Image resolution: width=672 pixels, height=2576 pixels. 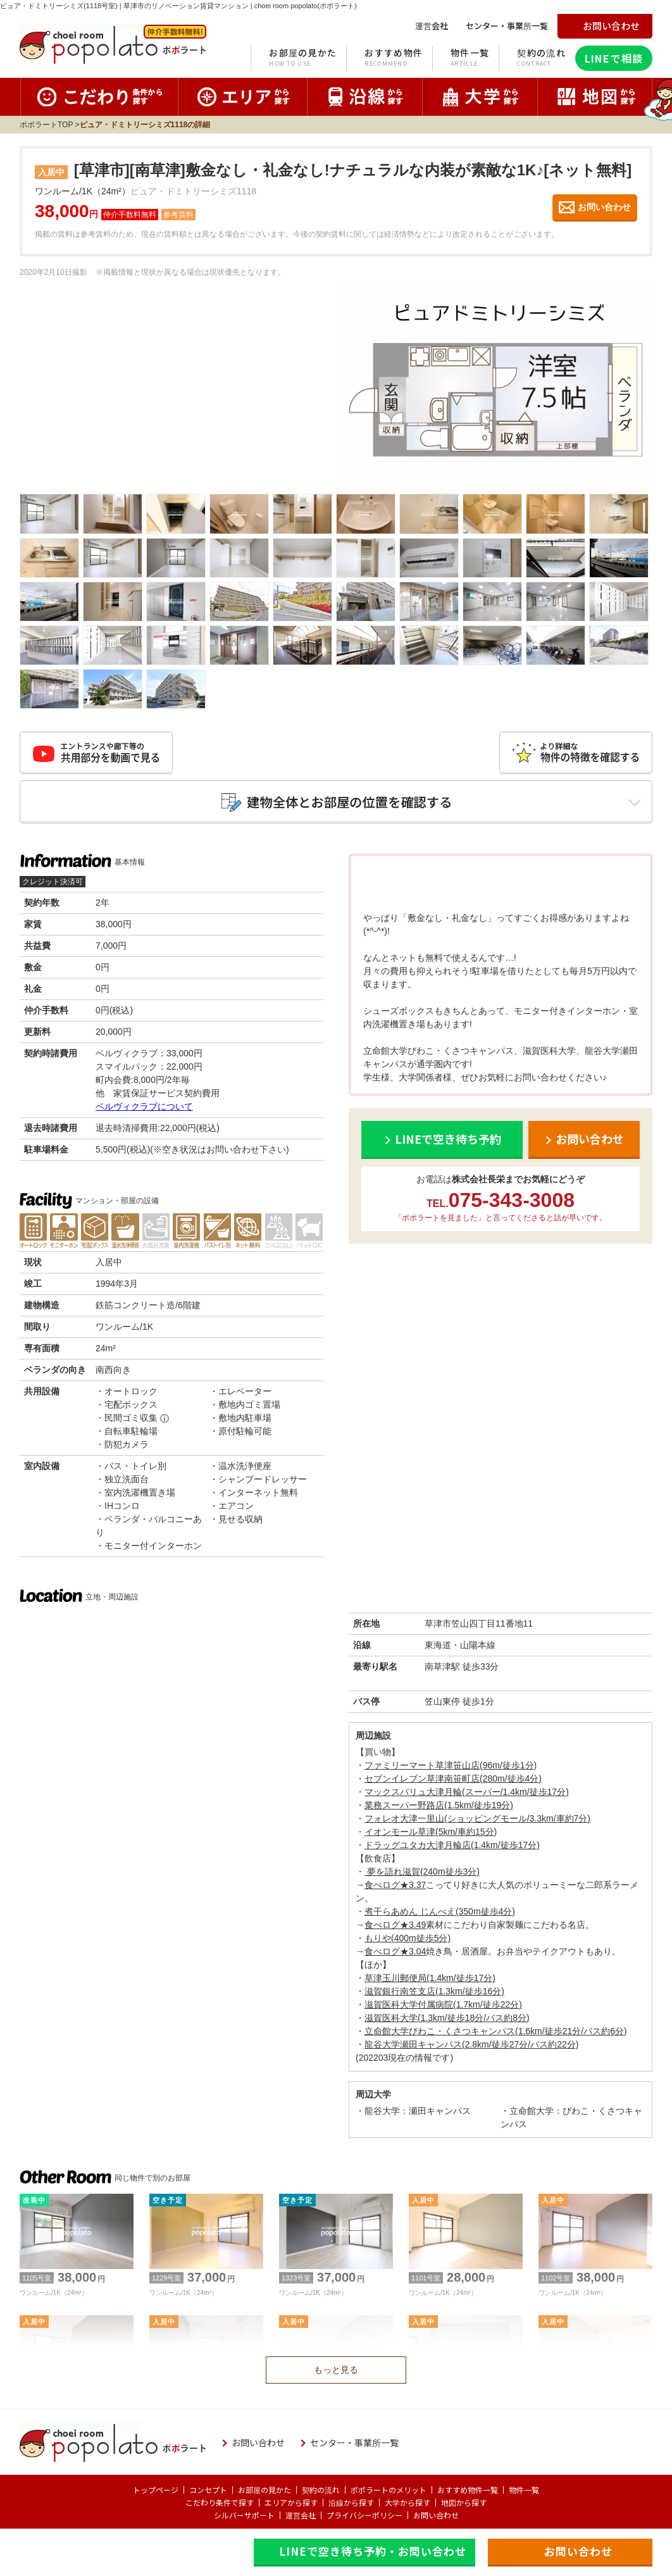 What do you see at coordinates (300, 2515) in the screenshot?
I see `運営会社` at bounding box center [300, 2515].